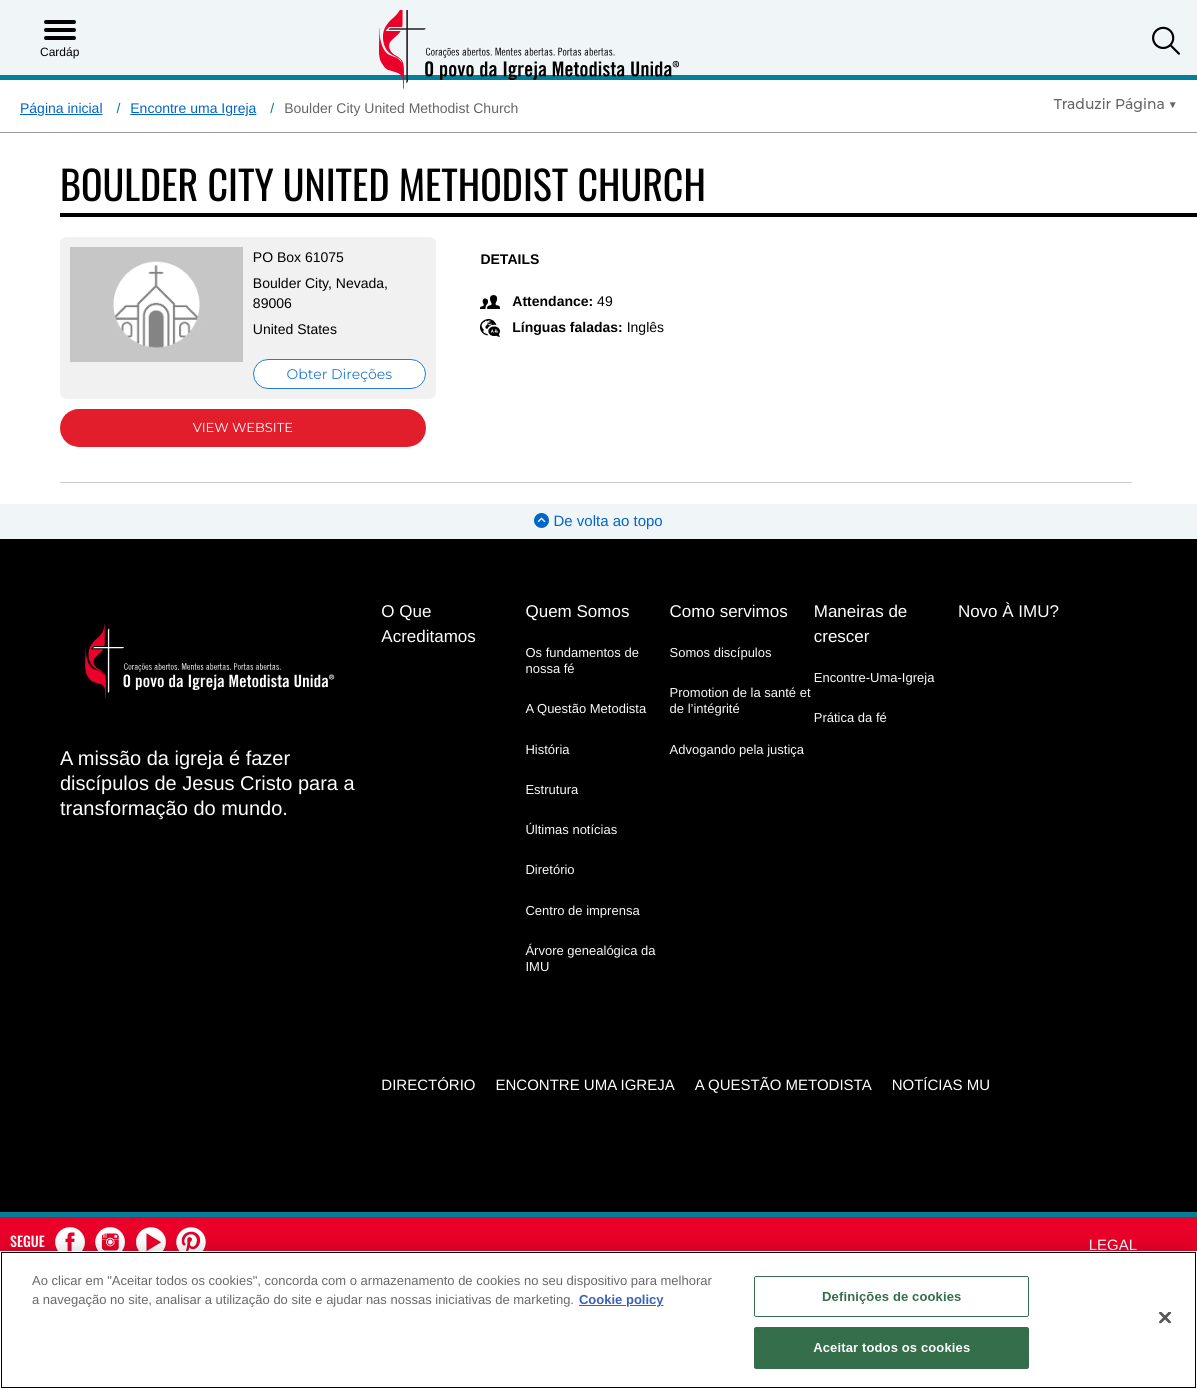 This screenshot has width=1197, height=1389. What do you see at coordinates (721, 652) in the screenshot?
I see `Somos discípulos` at bounding box center [721, 652].